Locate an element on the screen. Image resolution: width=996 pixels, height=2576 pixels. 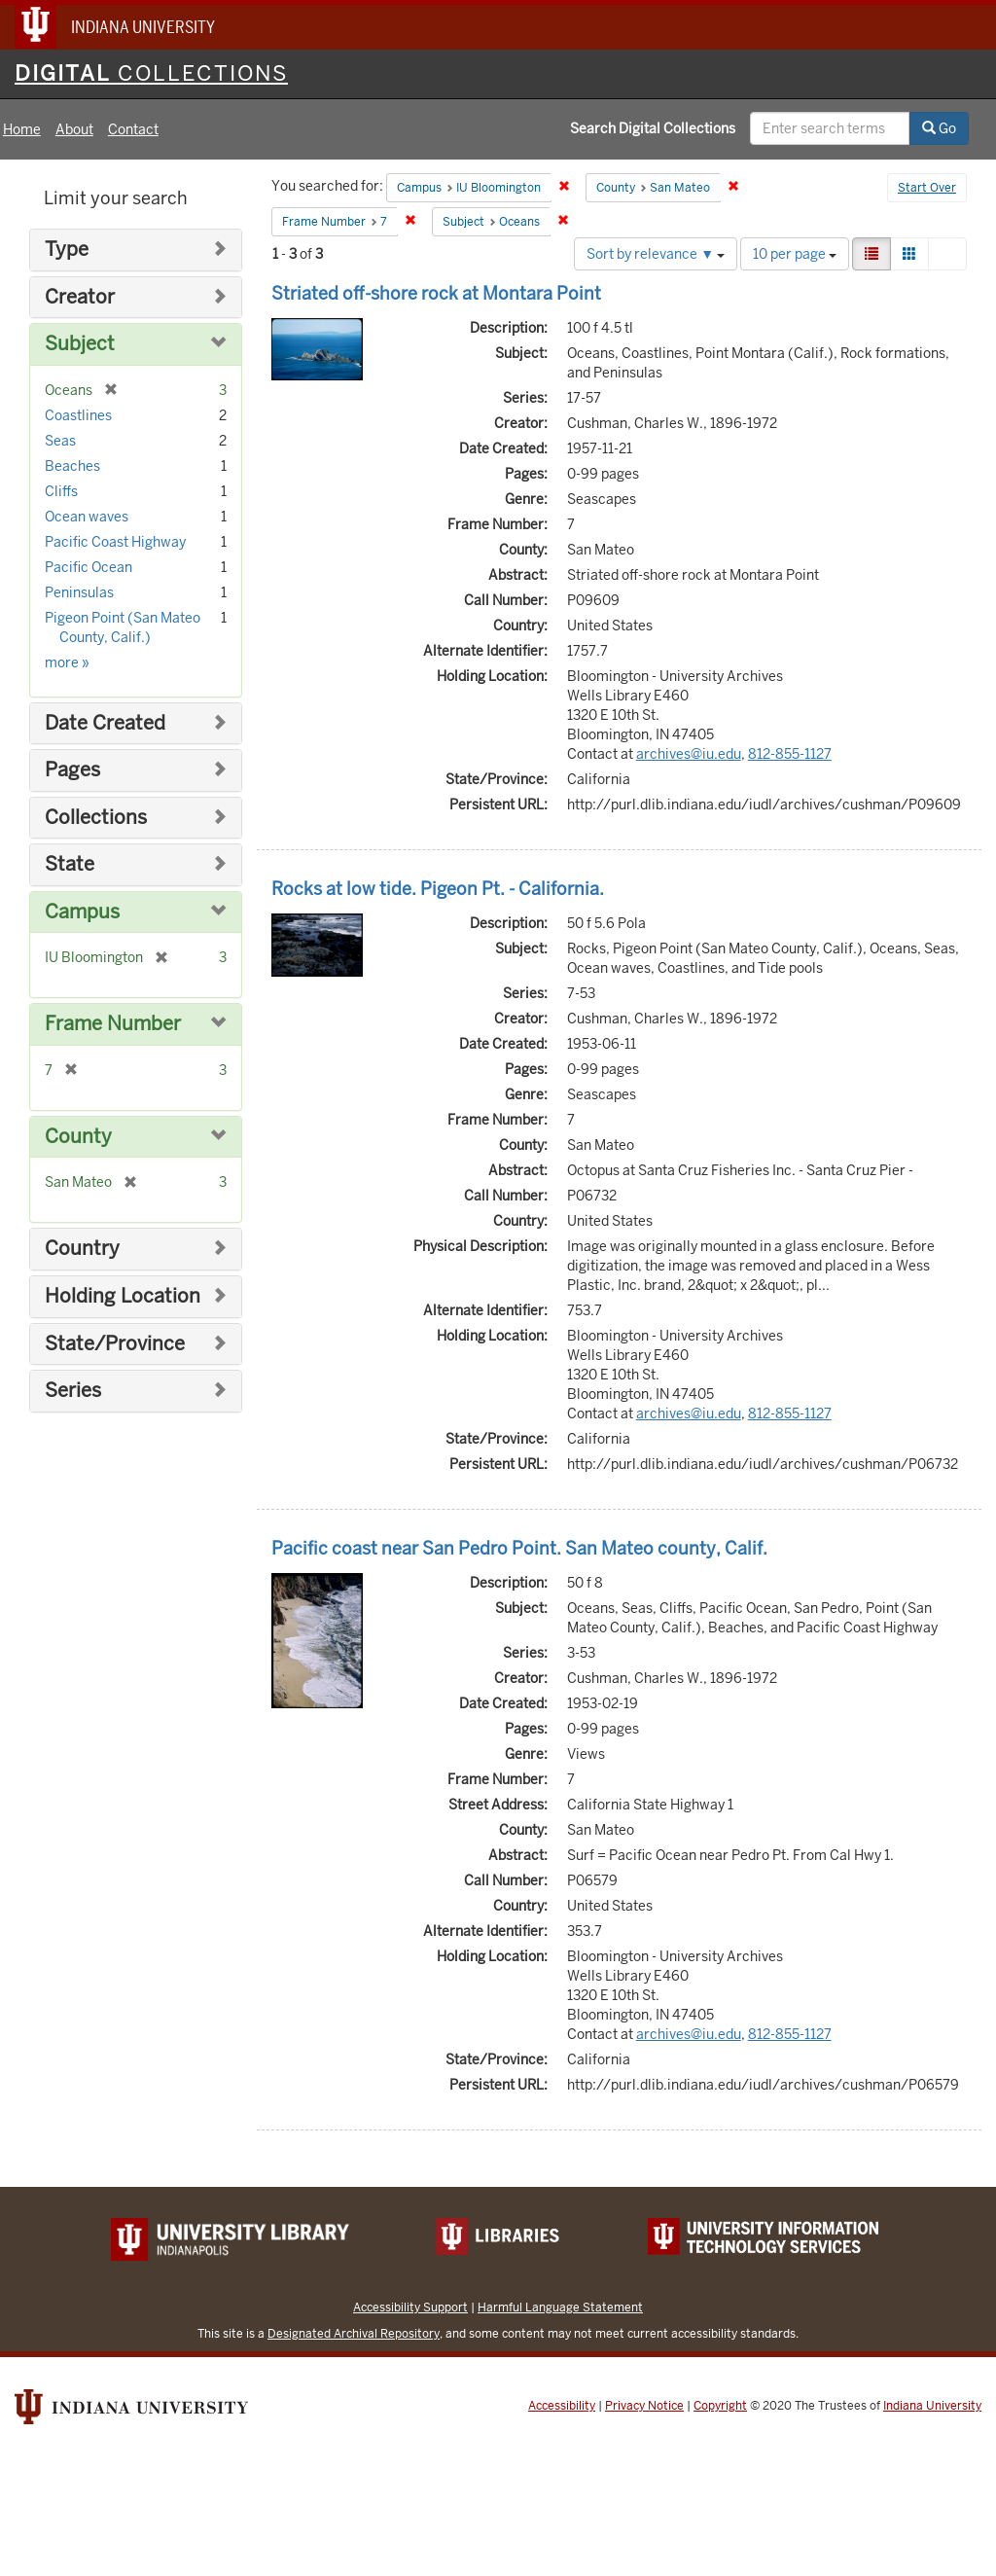
Go is located at coordinates (939, 128).